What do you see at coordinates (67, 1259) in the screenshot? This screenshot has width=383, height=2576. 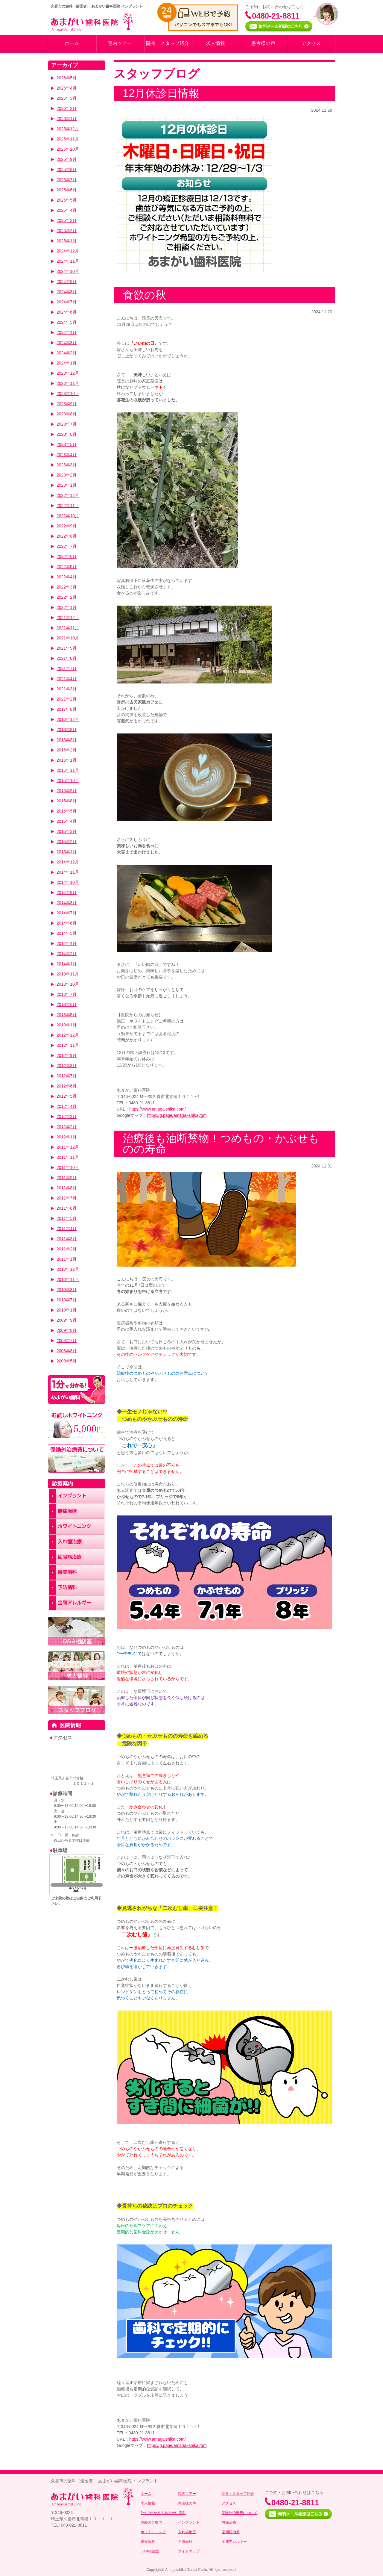 I see `2011年1月` at bounding box center [67, 1259].